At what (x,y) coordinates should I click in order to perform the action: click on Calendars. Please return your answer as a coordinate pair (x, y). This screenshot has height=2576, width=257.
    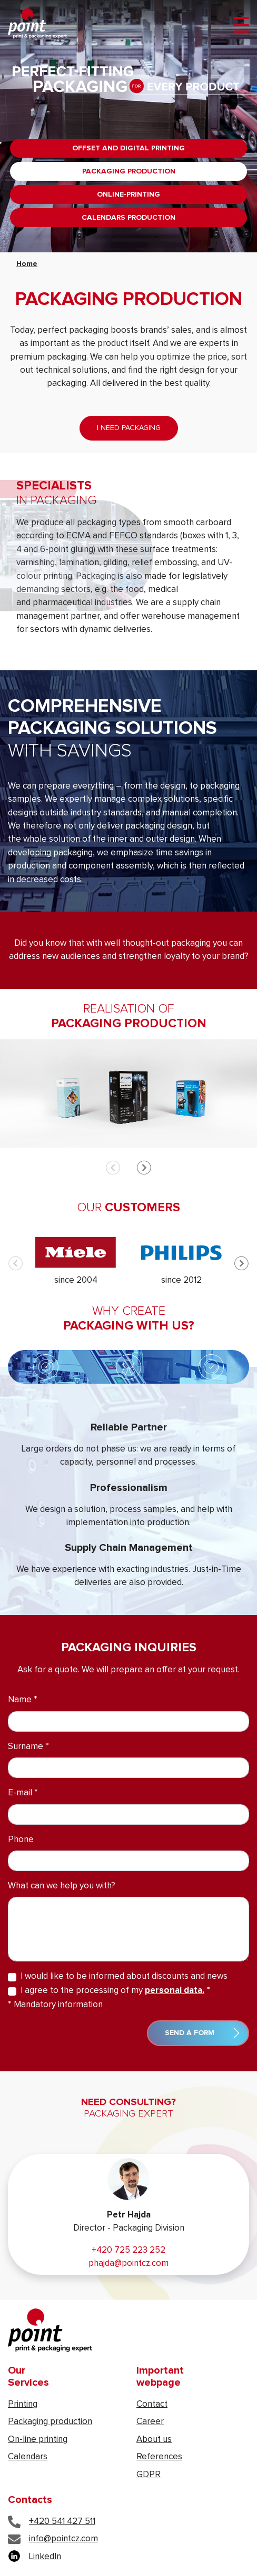
    Looking at the image, I should click on (27, 2456).